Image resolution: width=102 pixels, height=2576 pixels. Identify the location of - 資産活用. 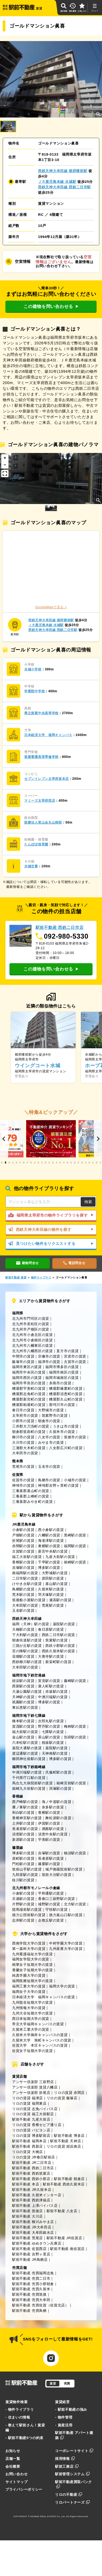
(63, 2425).